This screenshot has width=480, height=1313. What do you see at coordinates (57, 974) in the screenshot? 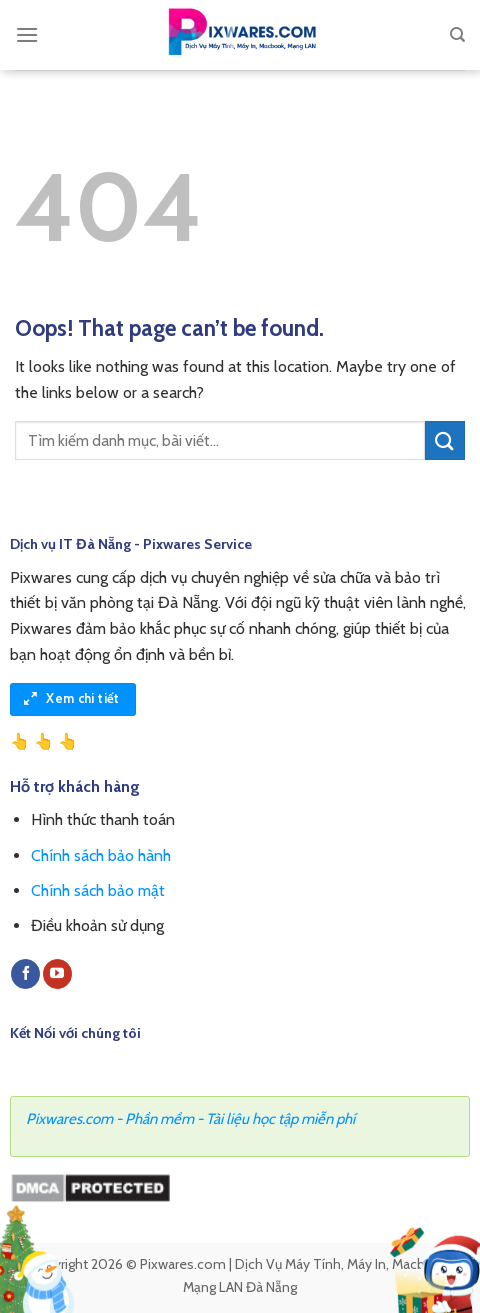
I see `[Follow on YouTube]` at bounding box center [57, 974].